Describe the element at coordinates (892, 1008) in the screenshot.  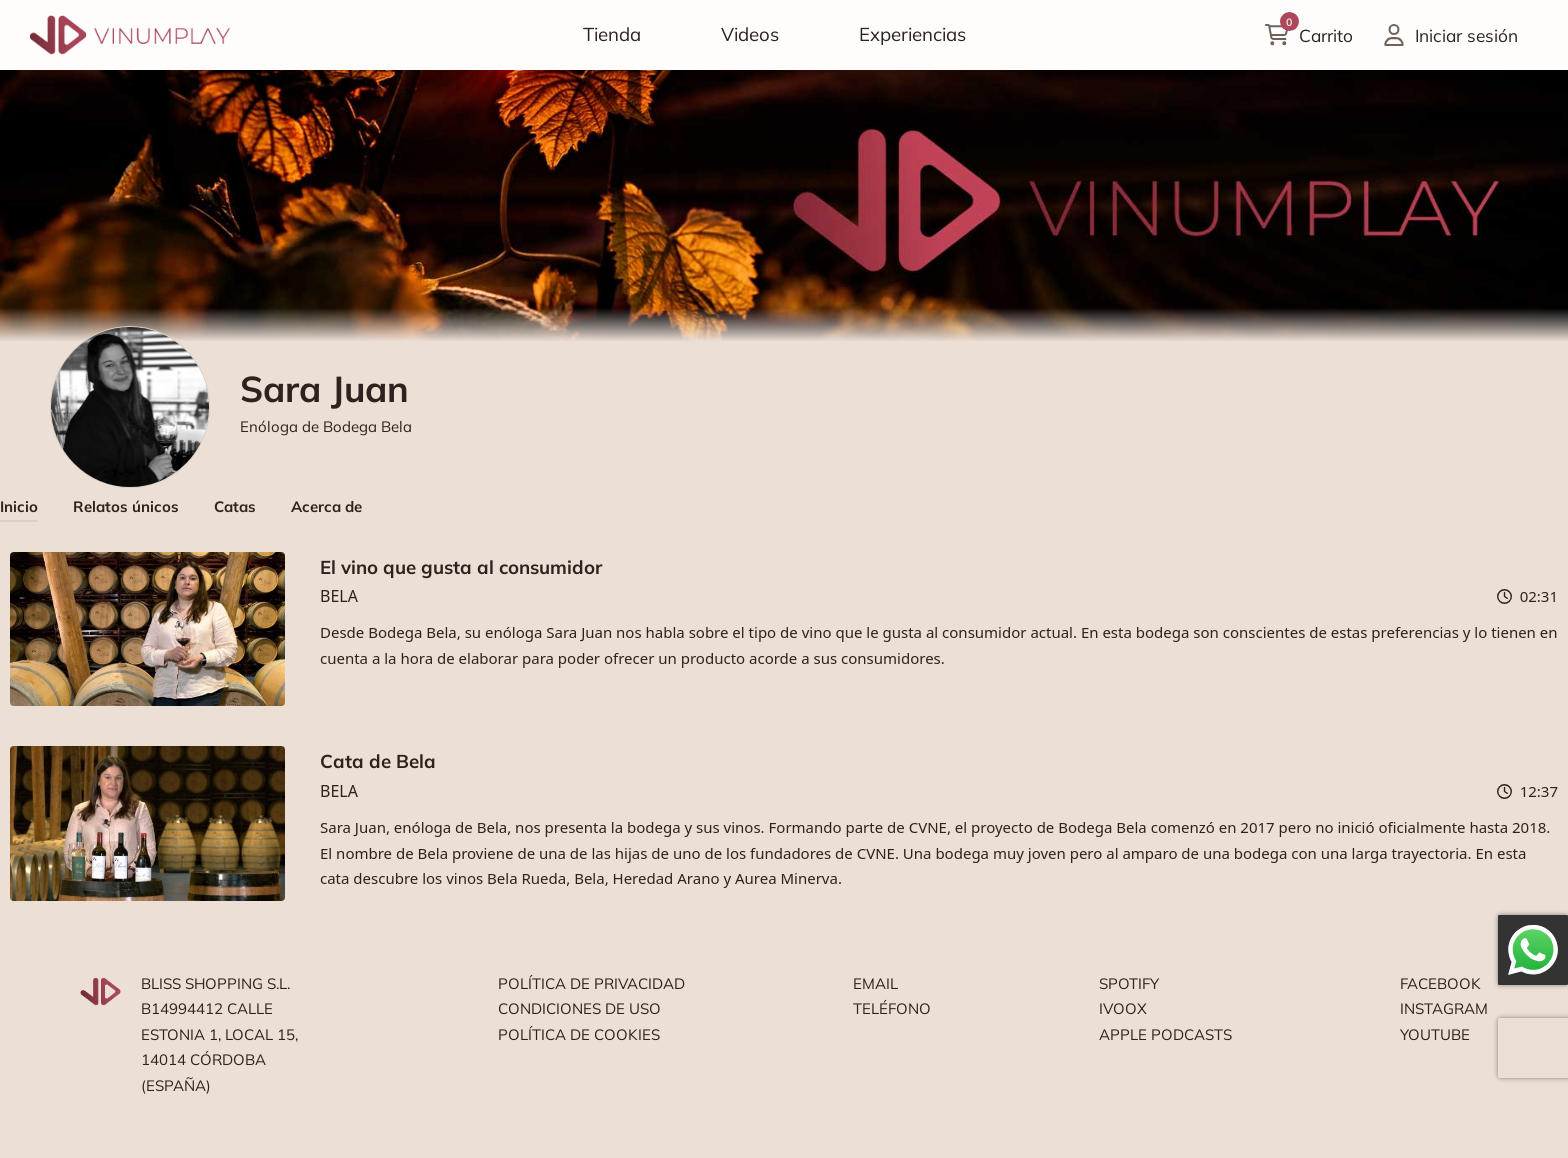
I see `Teléfono` at that location.